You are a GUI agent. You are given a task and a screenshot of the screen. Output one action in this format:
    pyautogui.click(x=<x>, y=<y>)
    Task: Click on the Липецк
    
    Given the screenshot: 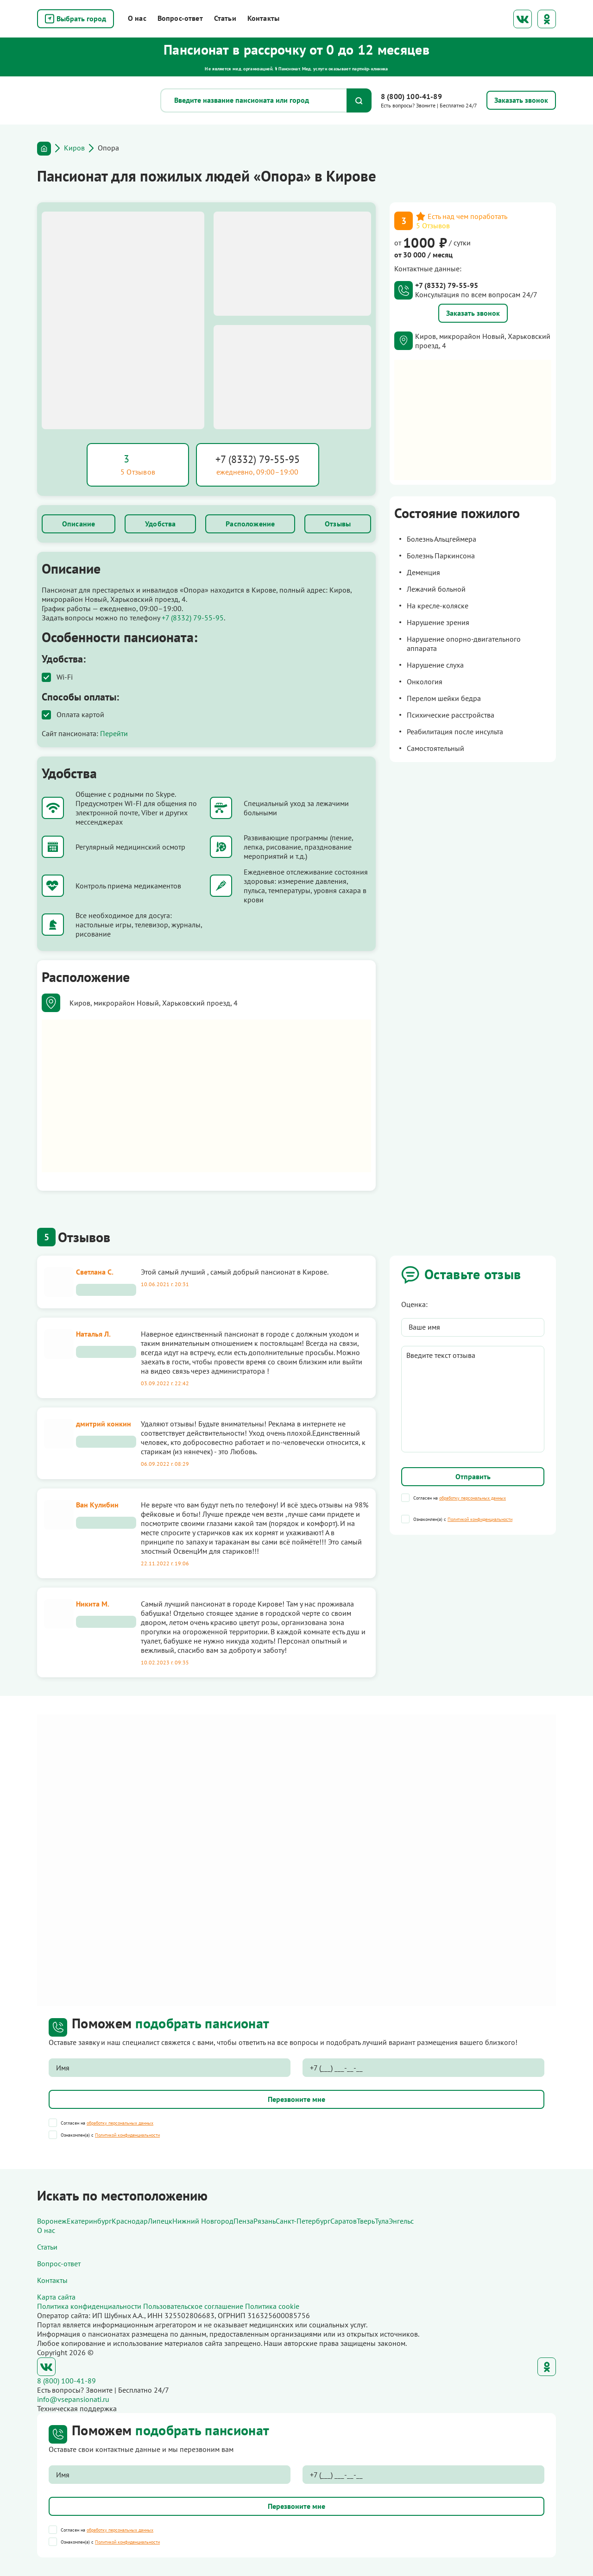 What is the action you would take?
    pyautogui.click(x=160, y=2221)
    